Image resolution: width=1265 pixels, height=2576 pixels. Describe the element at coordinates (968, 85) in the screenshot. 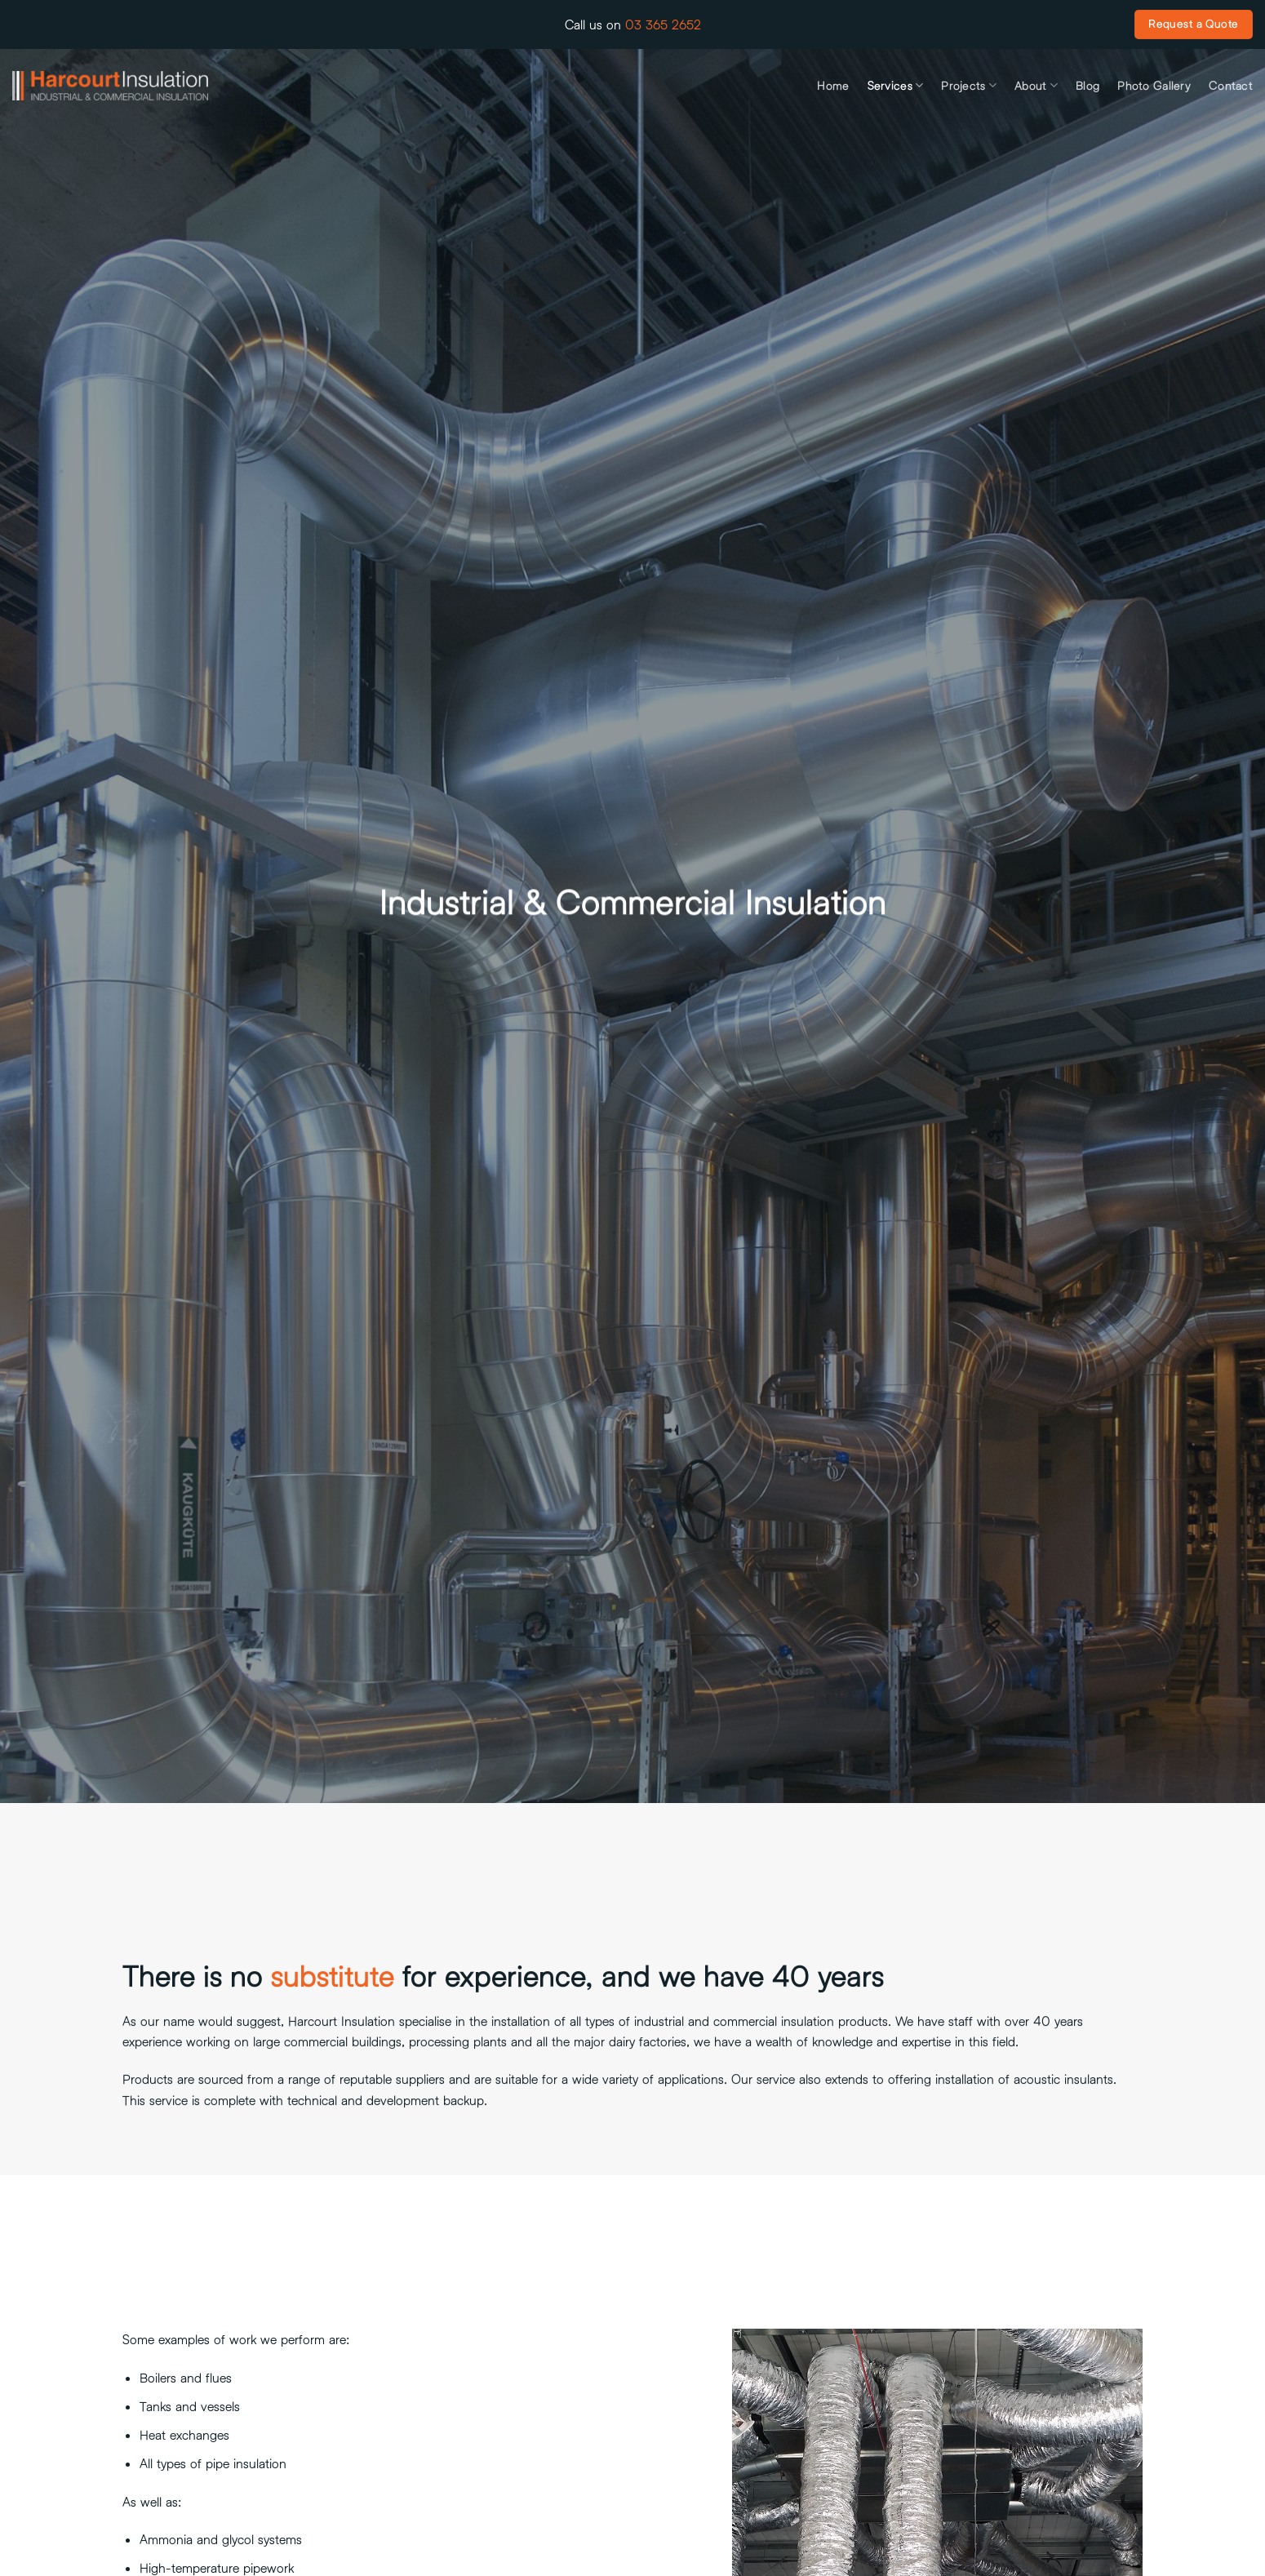

I see `Projects` at that location.